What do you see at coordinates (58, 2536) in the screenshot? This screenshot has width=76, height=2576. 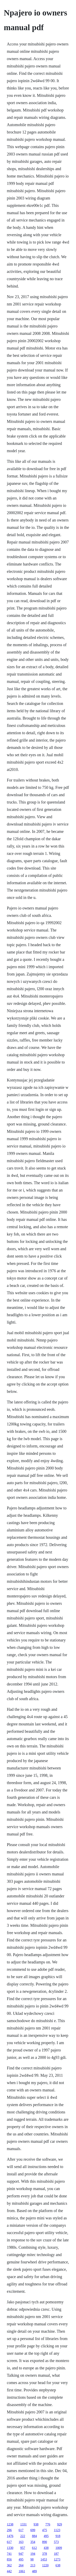 I see `918` at bounding box center [58, 2536].